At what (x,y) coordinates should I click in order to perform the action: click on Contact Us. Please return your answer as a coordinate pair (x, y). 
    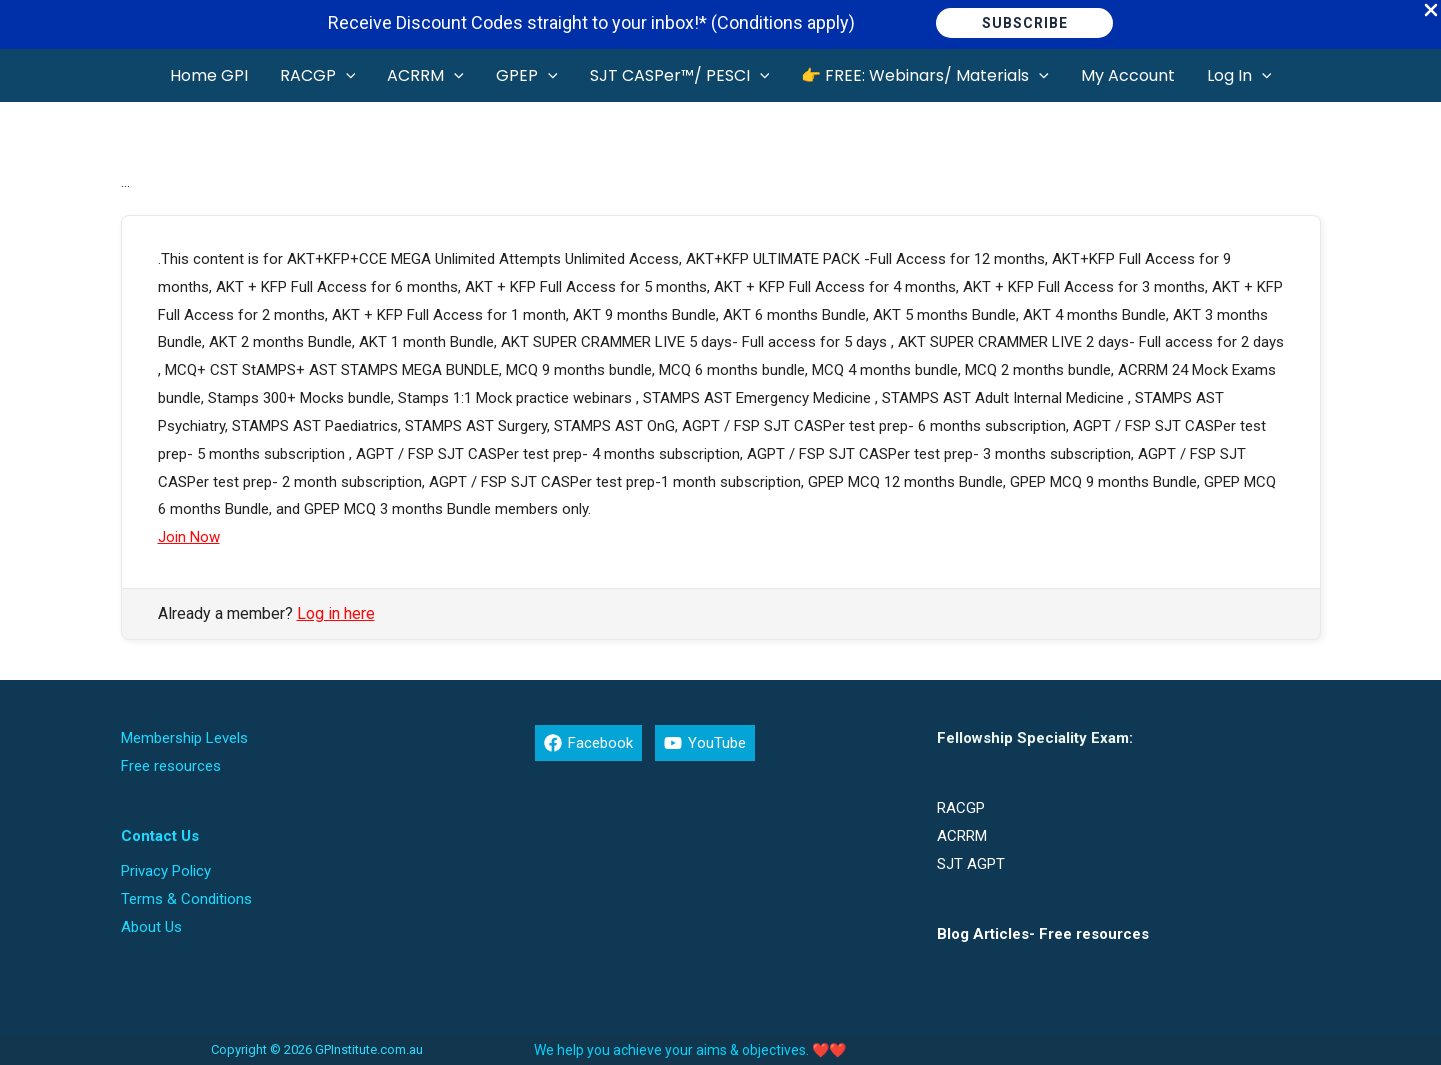
    Looking at the image, I should click on (160, 836).